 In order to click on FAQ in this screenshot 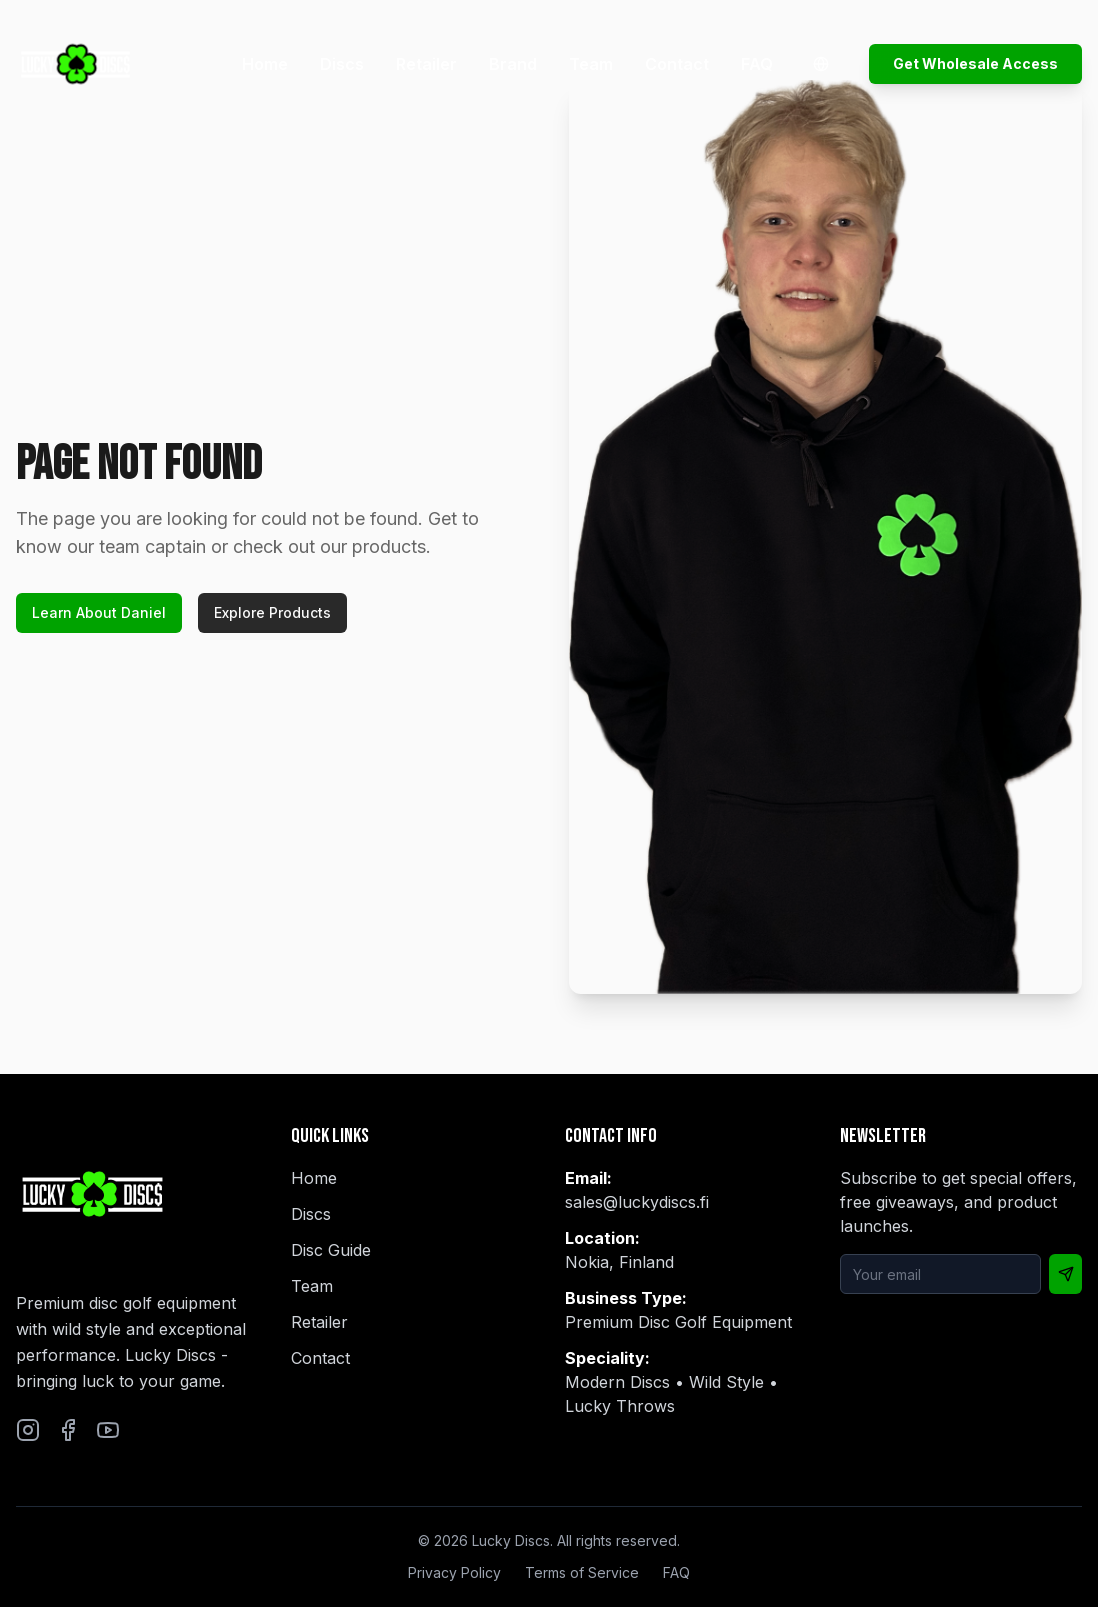, I will do `click(757, 64)`.